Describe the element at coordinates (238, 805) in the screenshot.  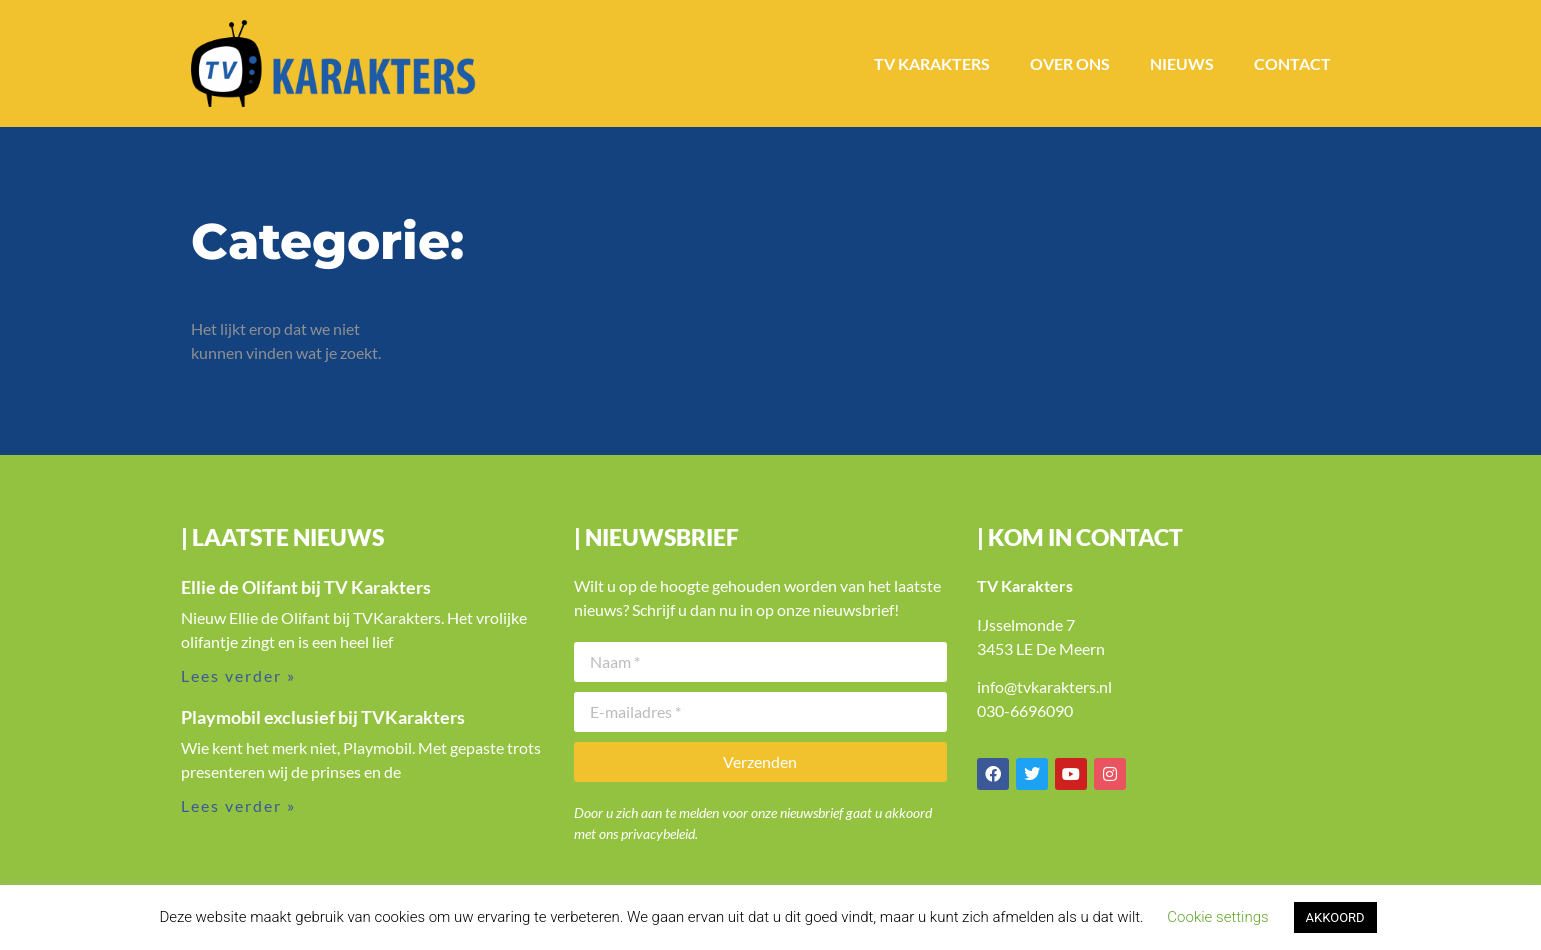
I see `Lees verder » [Lees meer over Playmobil exclusief bij TVKarakters]` at that location.